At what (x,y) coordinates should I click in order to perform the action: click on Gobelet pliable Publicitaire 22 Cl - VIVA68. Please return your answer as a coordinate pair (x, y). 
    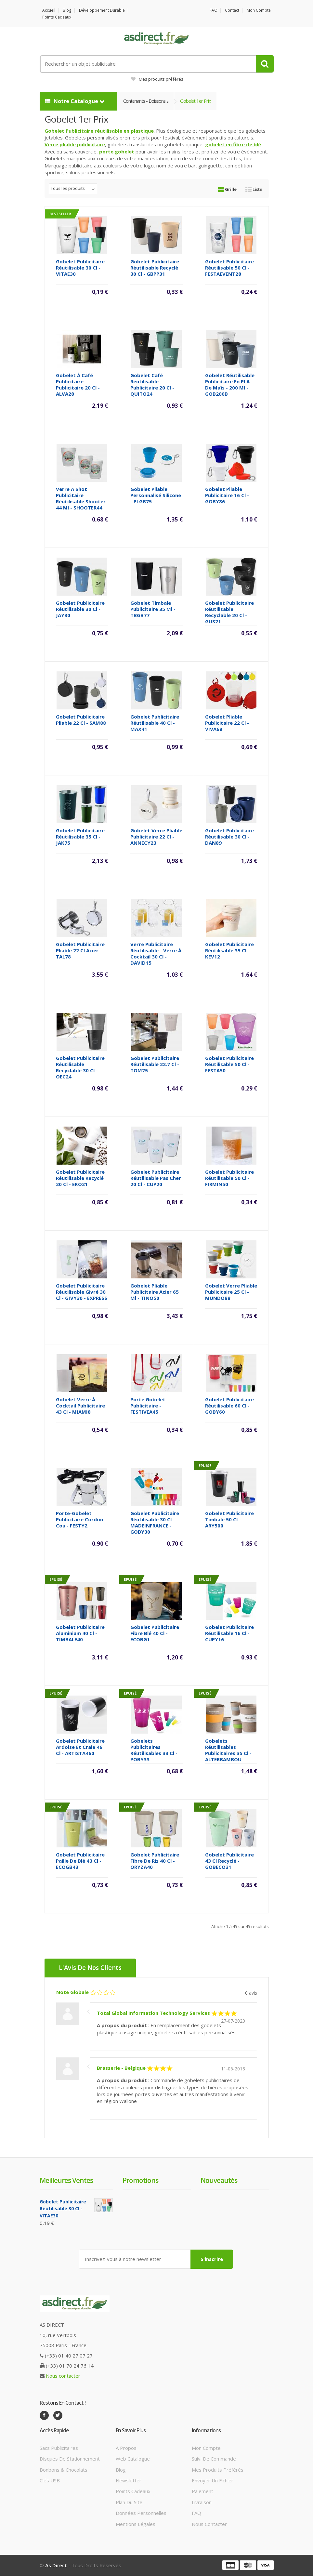
    Looking at the image, I should click on (227, 723).